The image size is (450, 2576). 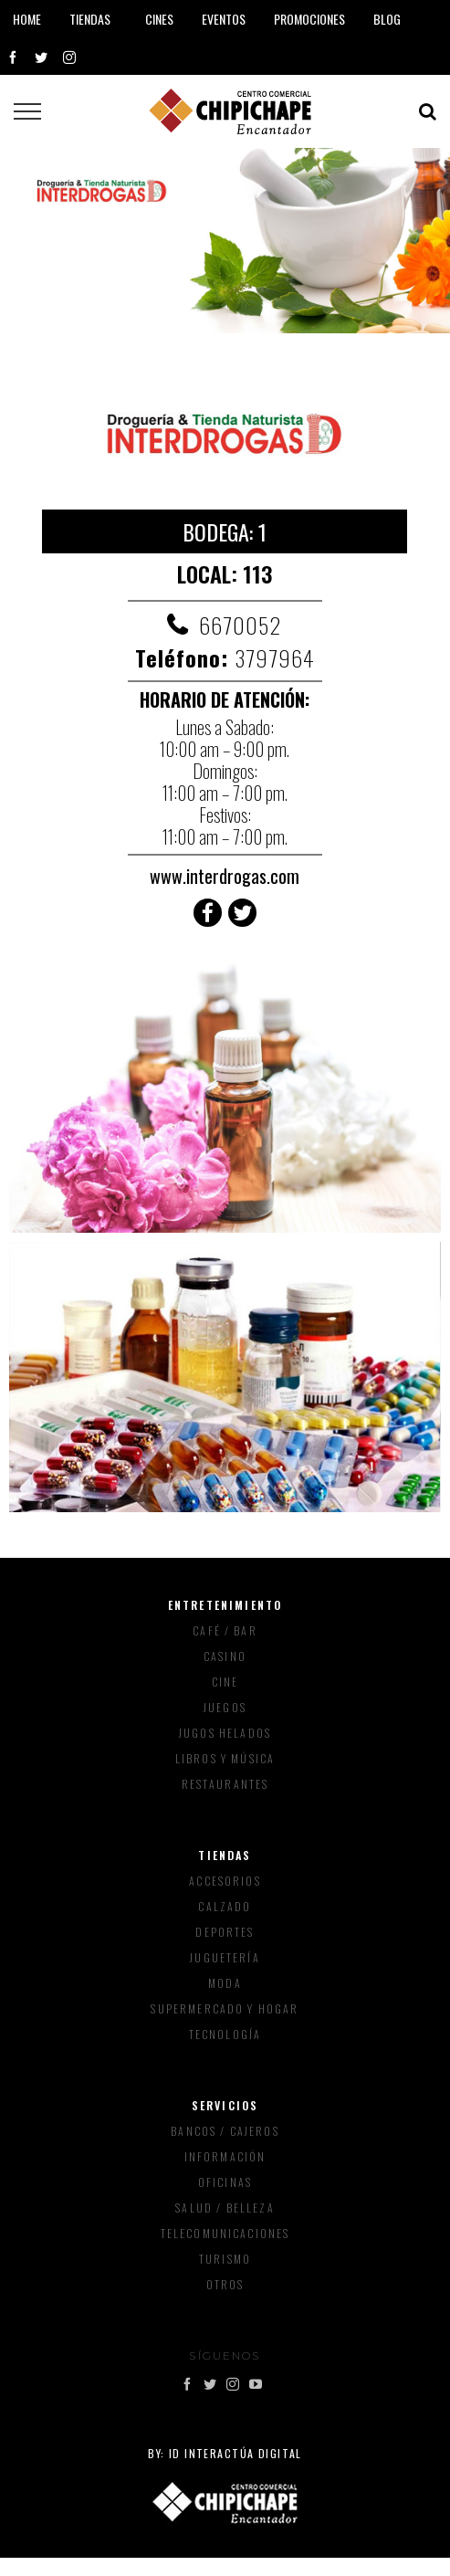 I want to click on Servicios, so click(x=225, y=2105).